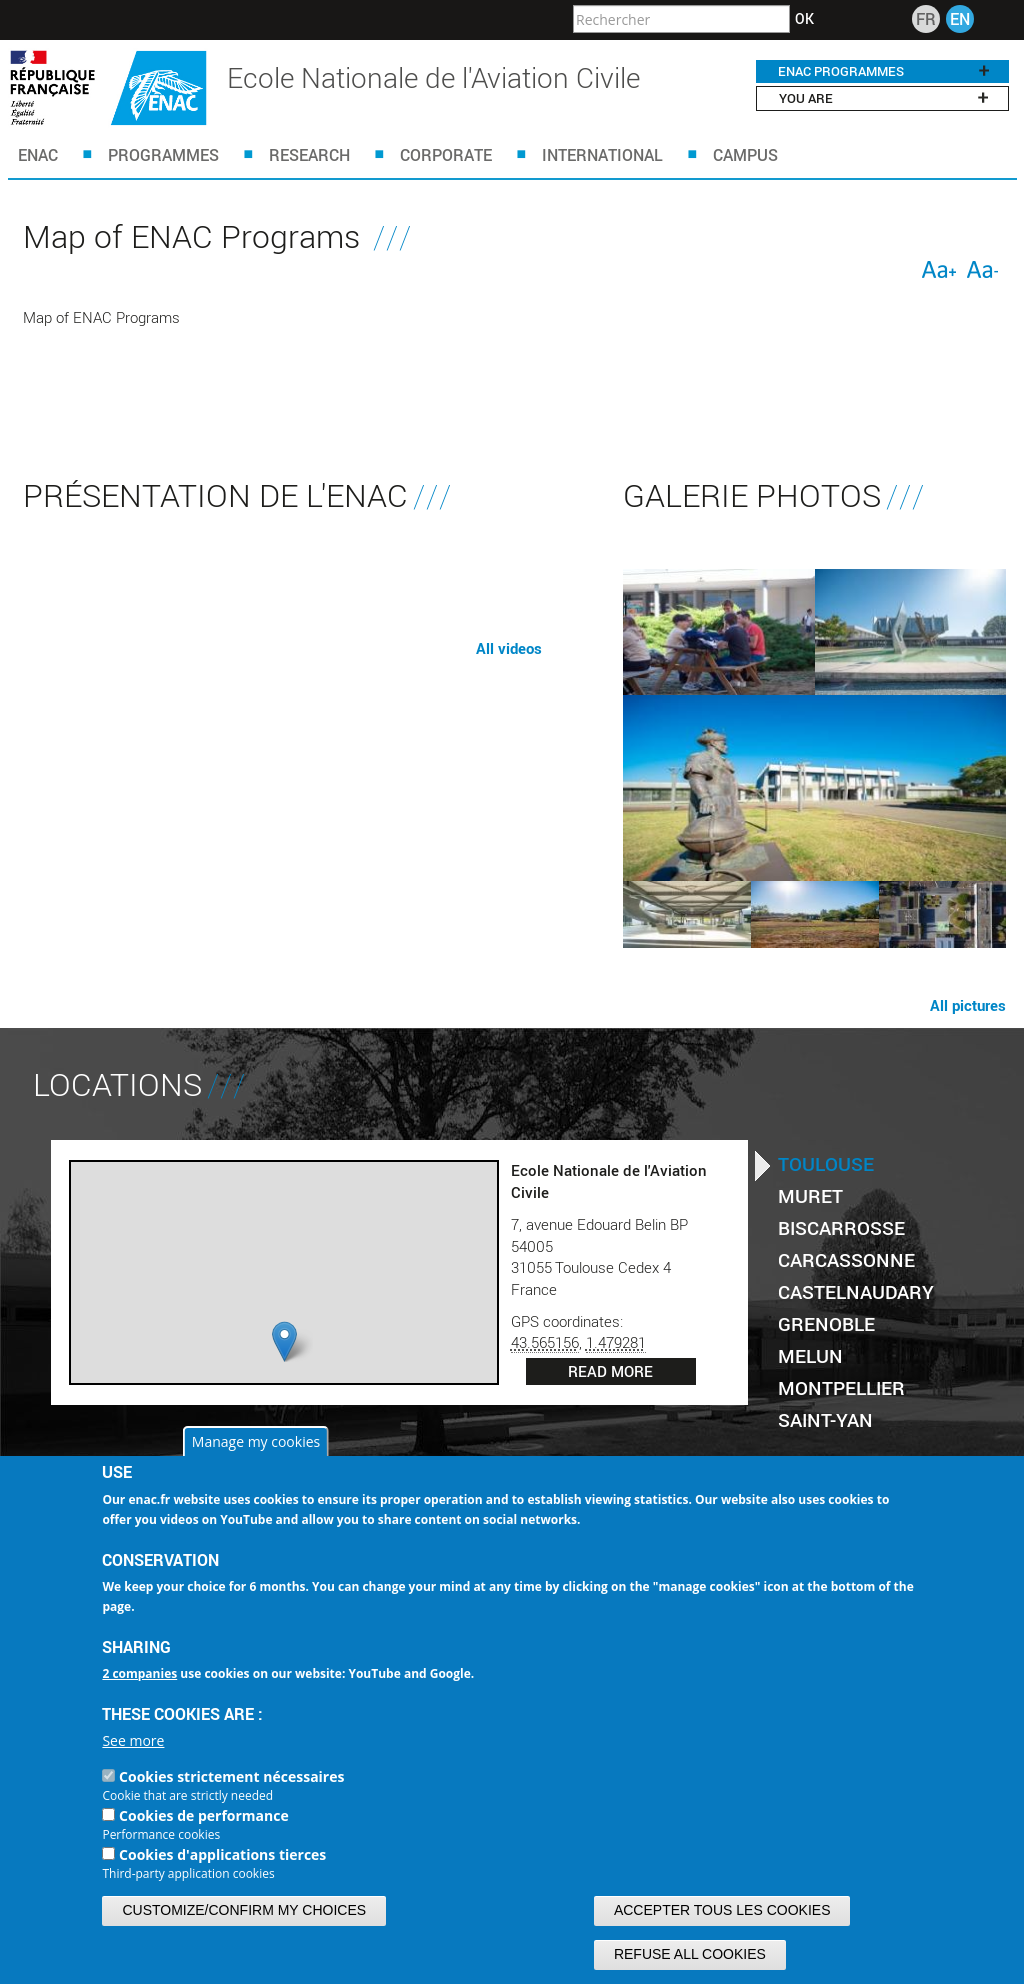  I want to click on OK, so click(804, 19).